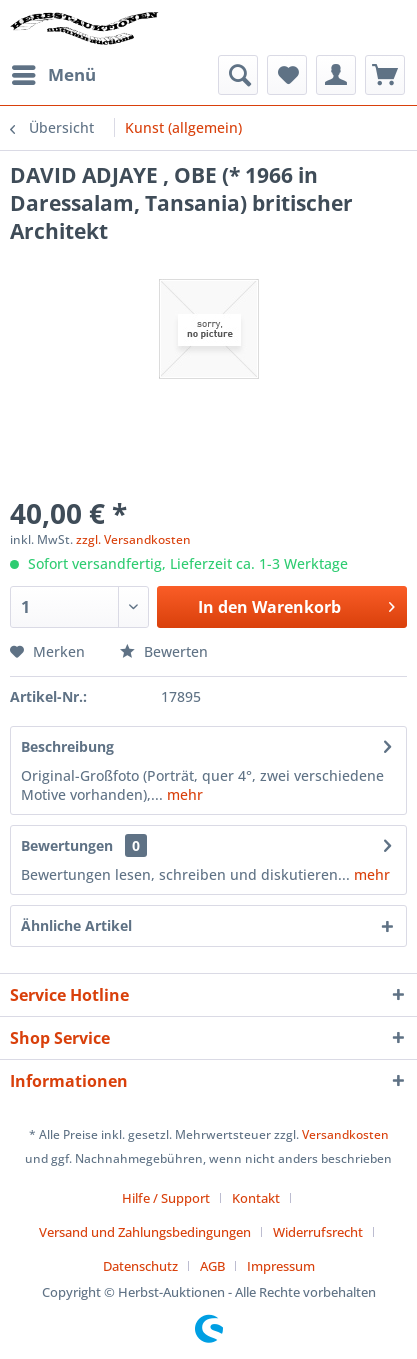 This screenshot has height=1359, width=417. Describe the element at coordinates (281, 1266) in the screenshot. I see `Impressum` at that location.